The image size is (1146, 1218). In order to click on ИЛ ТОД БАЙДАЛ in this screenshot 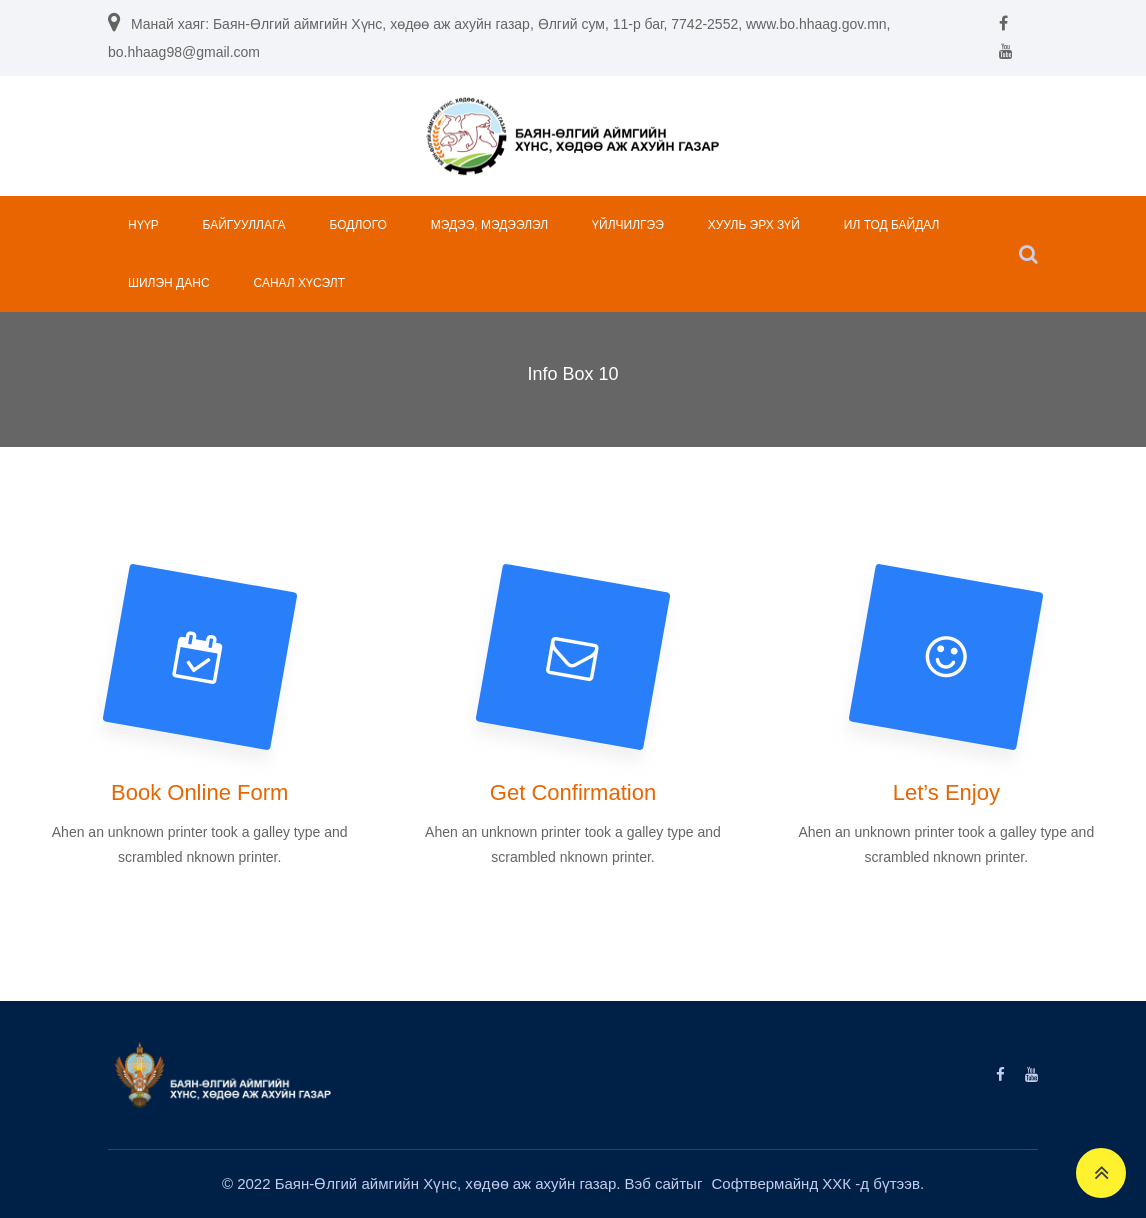, I will do `click(892, 225)`.